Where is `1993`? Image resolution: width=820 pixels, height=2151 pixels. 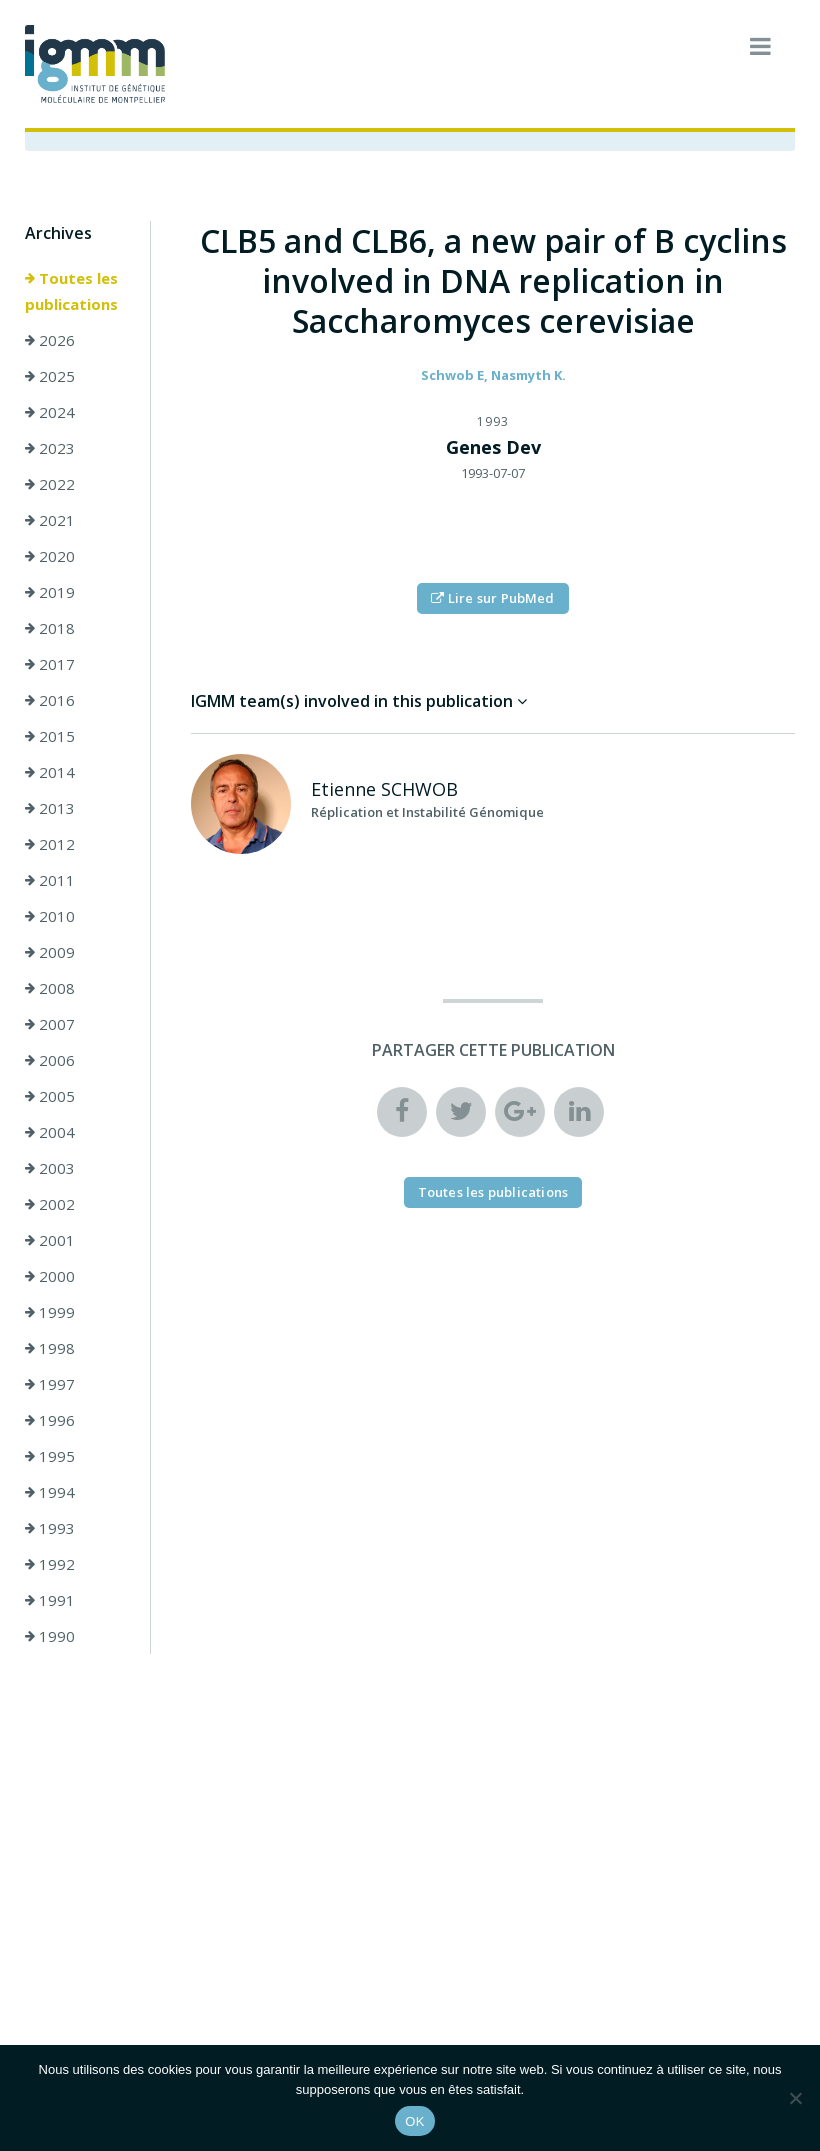
1993 is located at coordinates (50, 1528).